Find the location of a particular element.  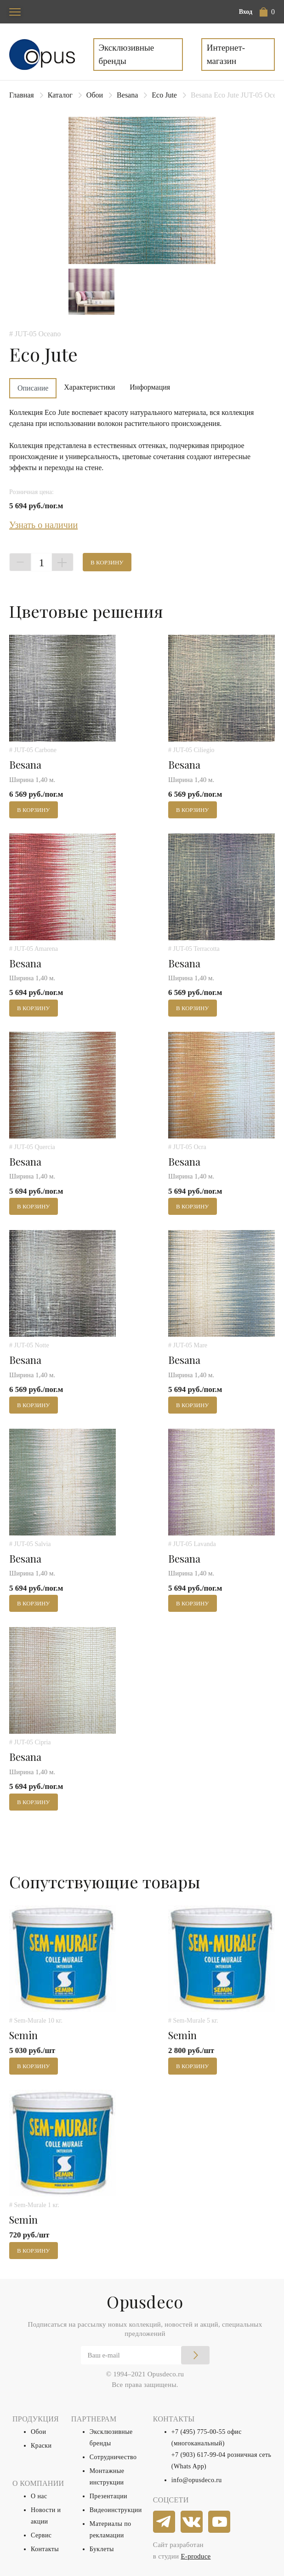

Краски is located at coordinates (41, 2445).